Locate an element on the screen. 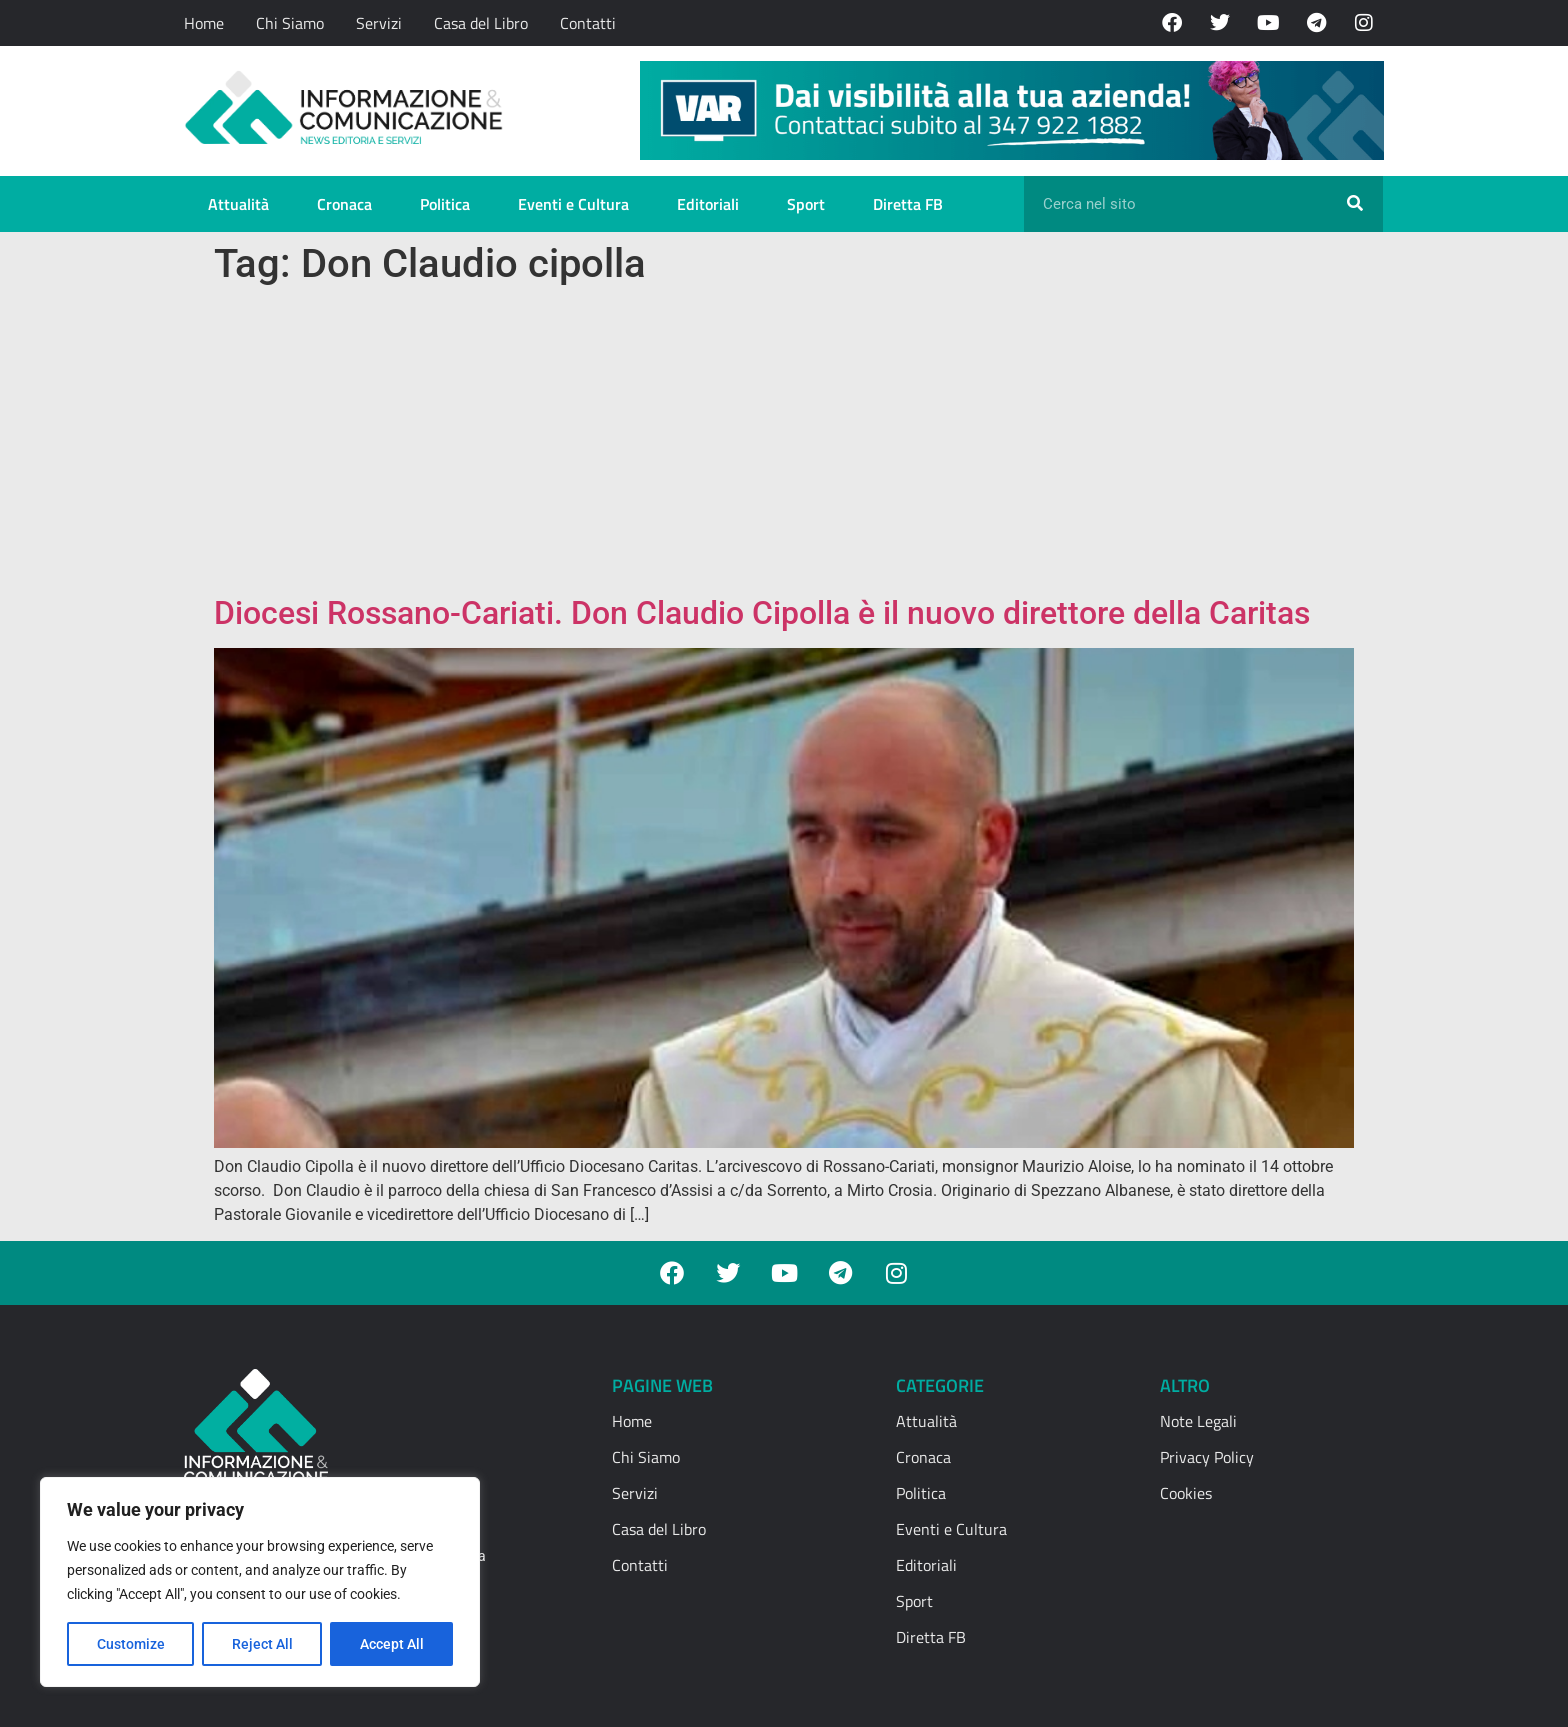 This screenshot has height=1727, width=1568. Reject All is located at coordinates (262, 1644).